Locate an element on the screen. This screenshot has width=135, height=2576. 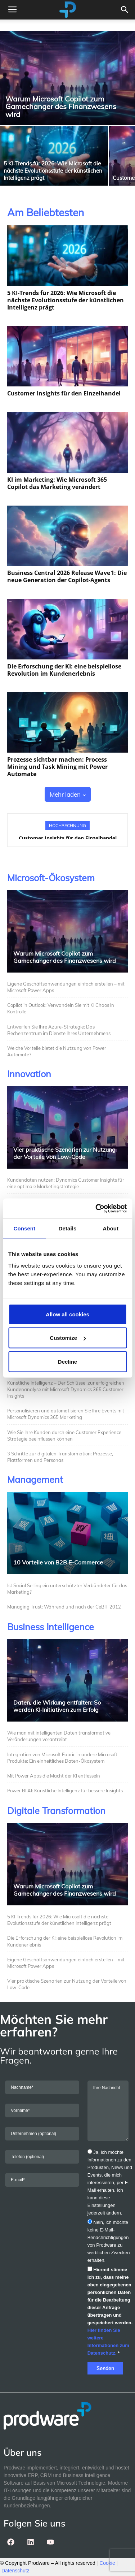
10 Vorteile von B2B E-Commerce is located at coordinates (58, 1562).